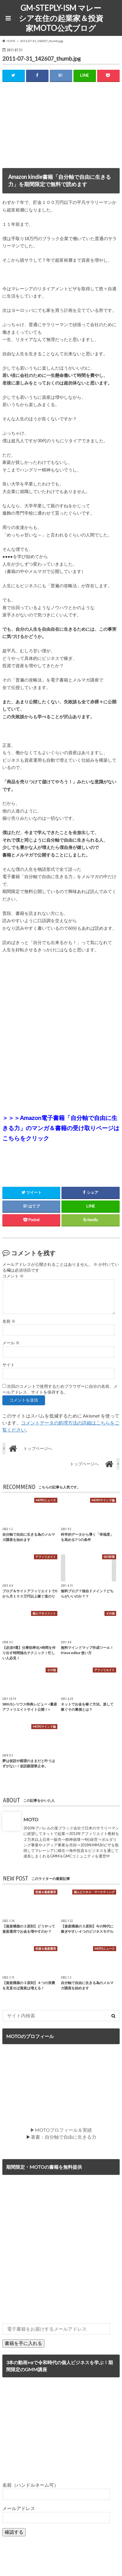 Image resolution: width=122 pixels, height=2576 pixels. I want to click on 名前, so click(9, 1321).